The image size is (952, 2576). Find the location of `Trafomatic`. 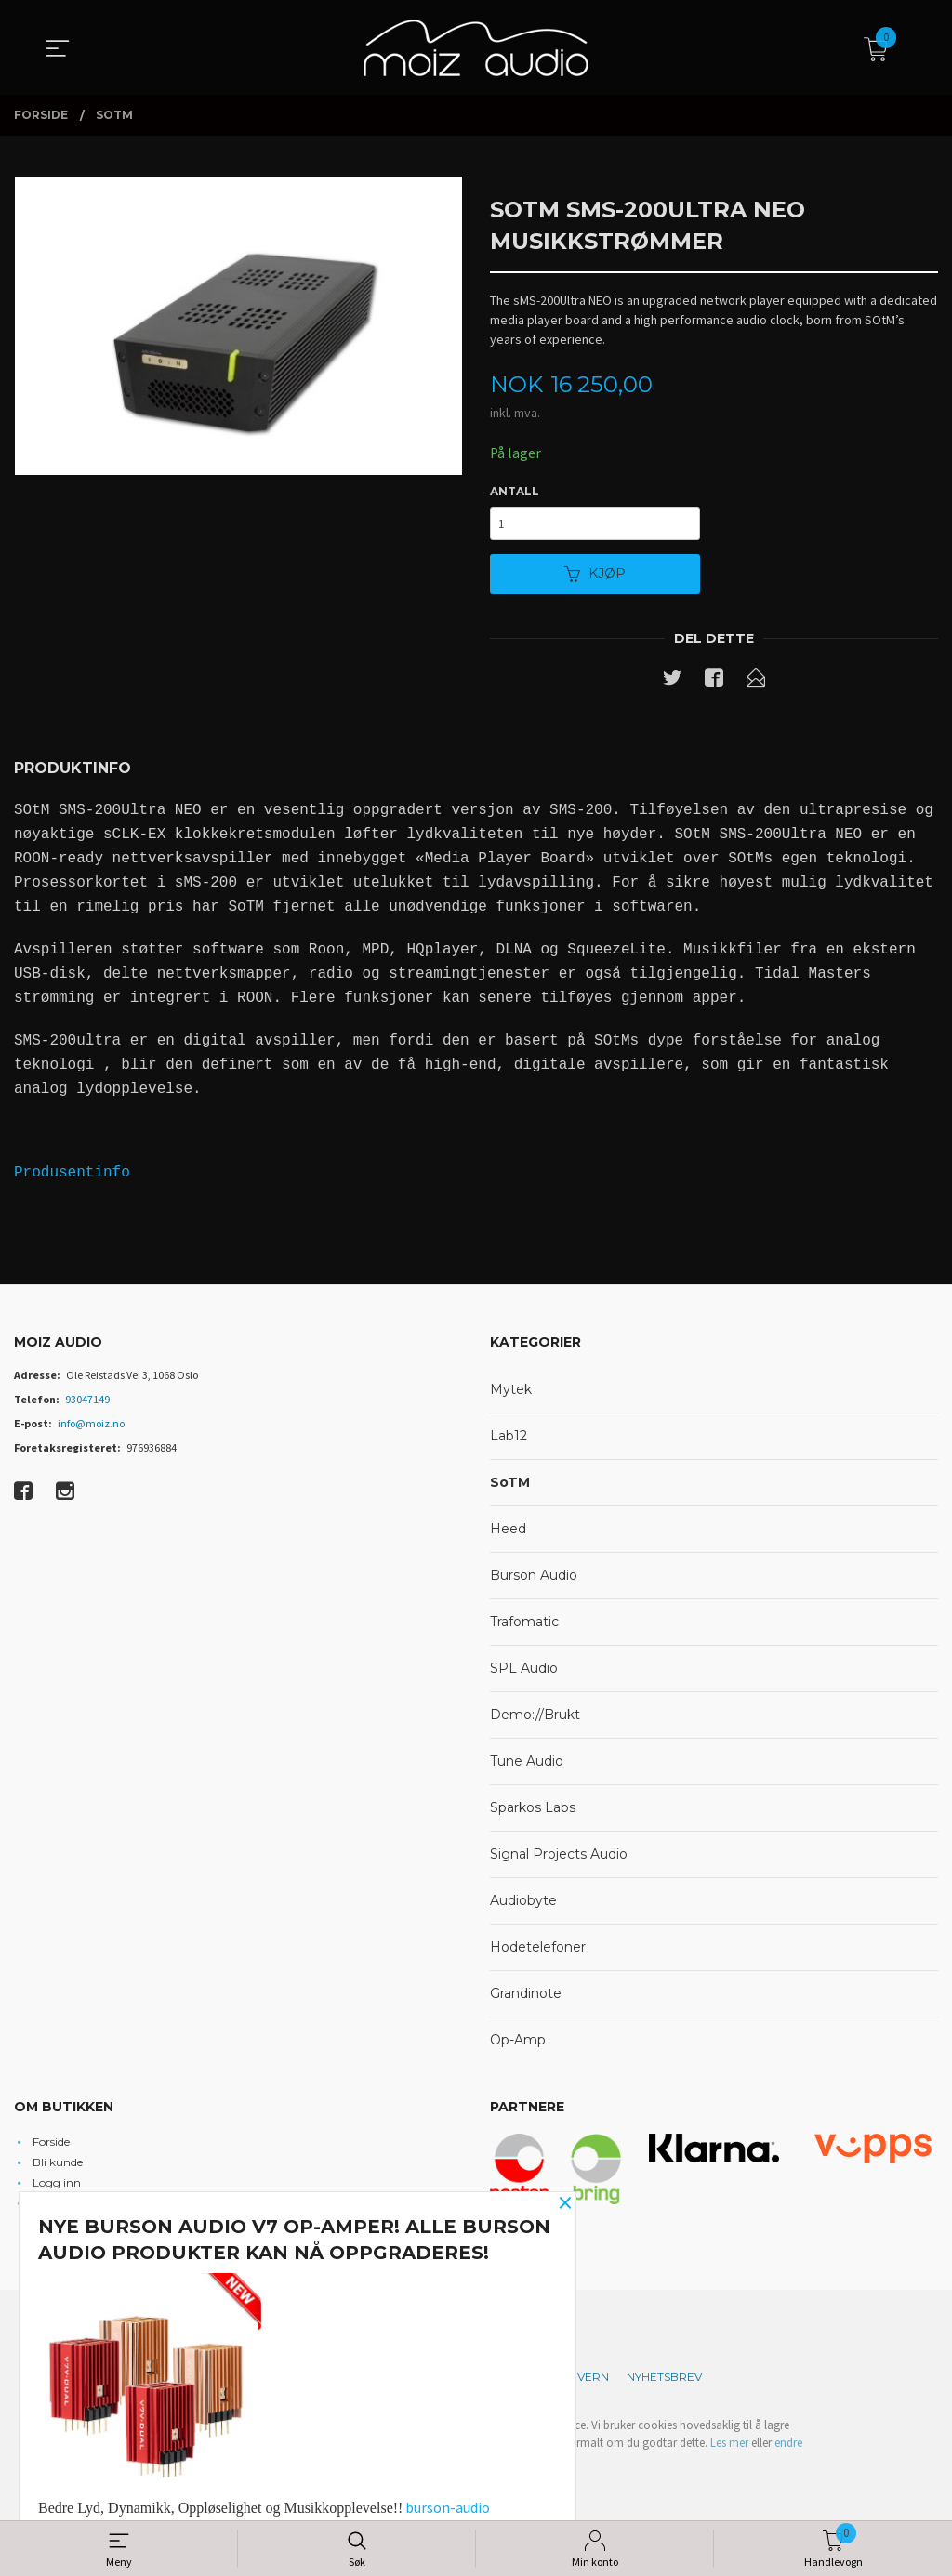

Trafomatic is located at coordinates (524, 1624).